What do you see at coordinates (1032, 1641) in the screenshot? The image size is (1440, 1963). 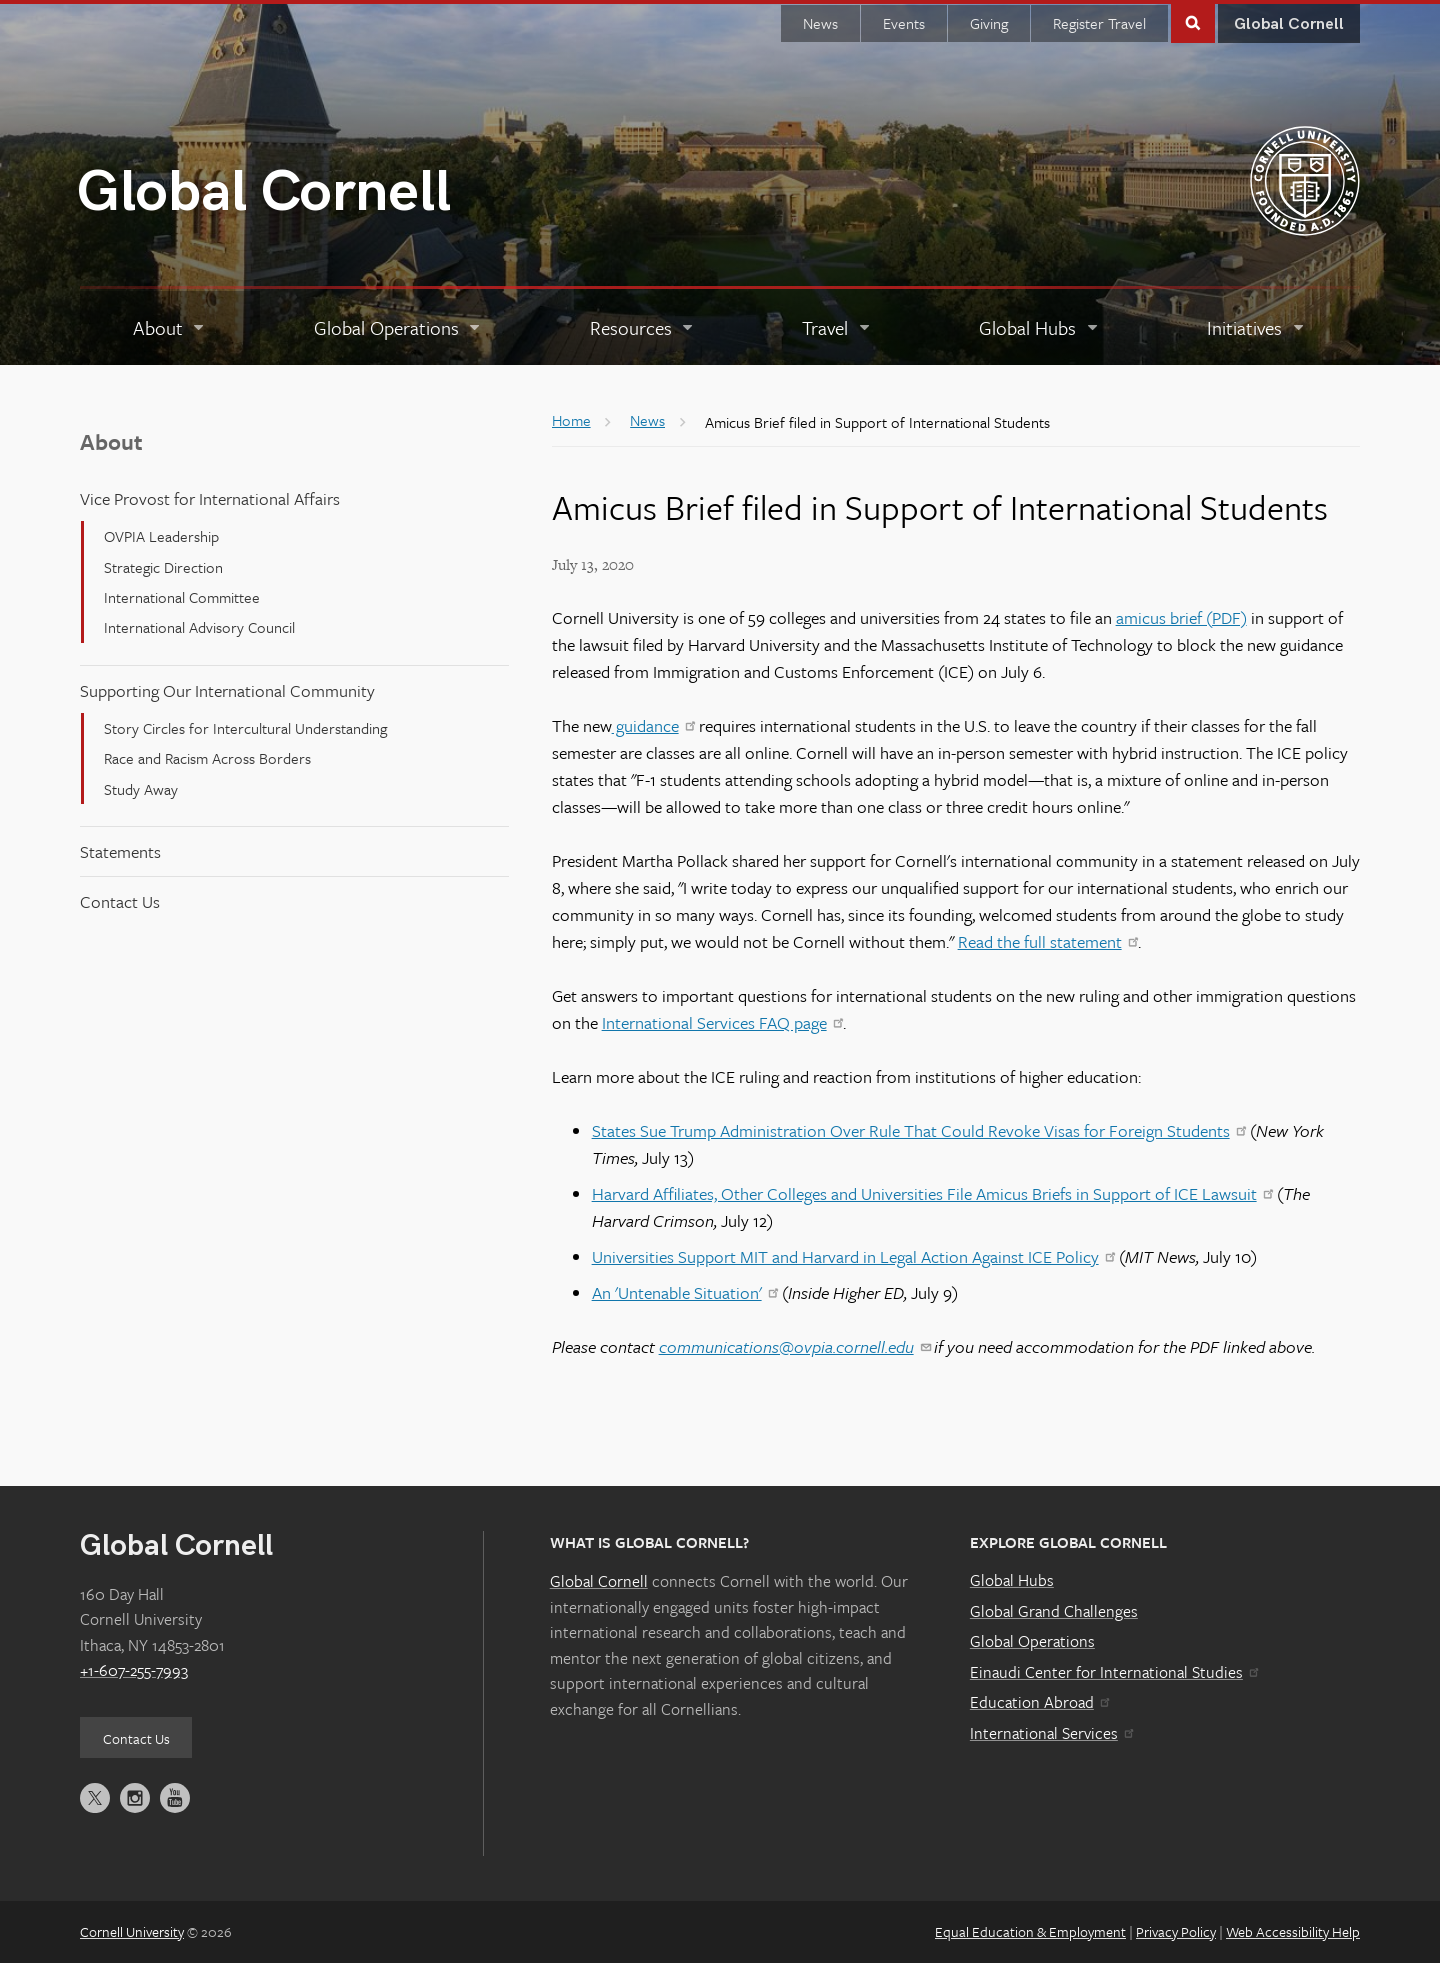 I see `Global Operations` at bounding box center [1032, 1641].